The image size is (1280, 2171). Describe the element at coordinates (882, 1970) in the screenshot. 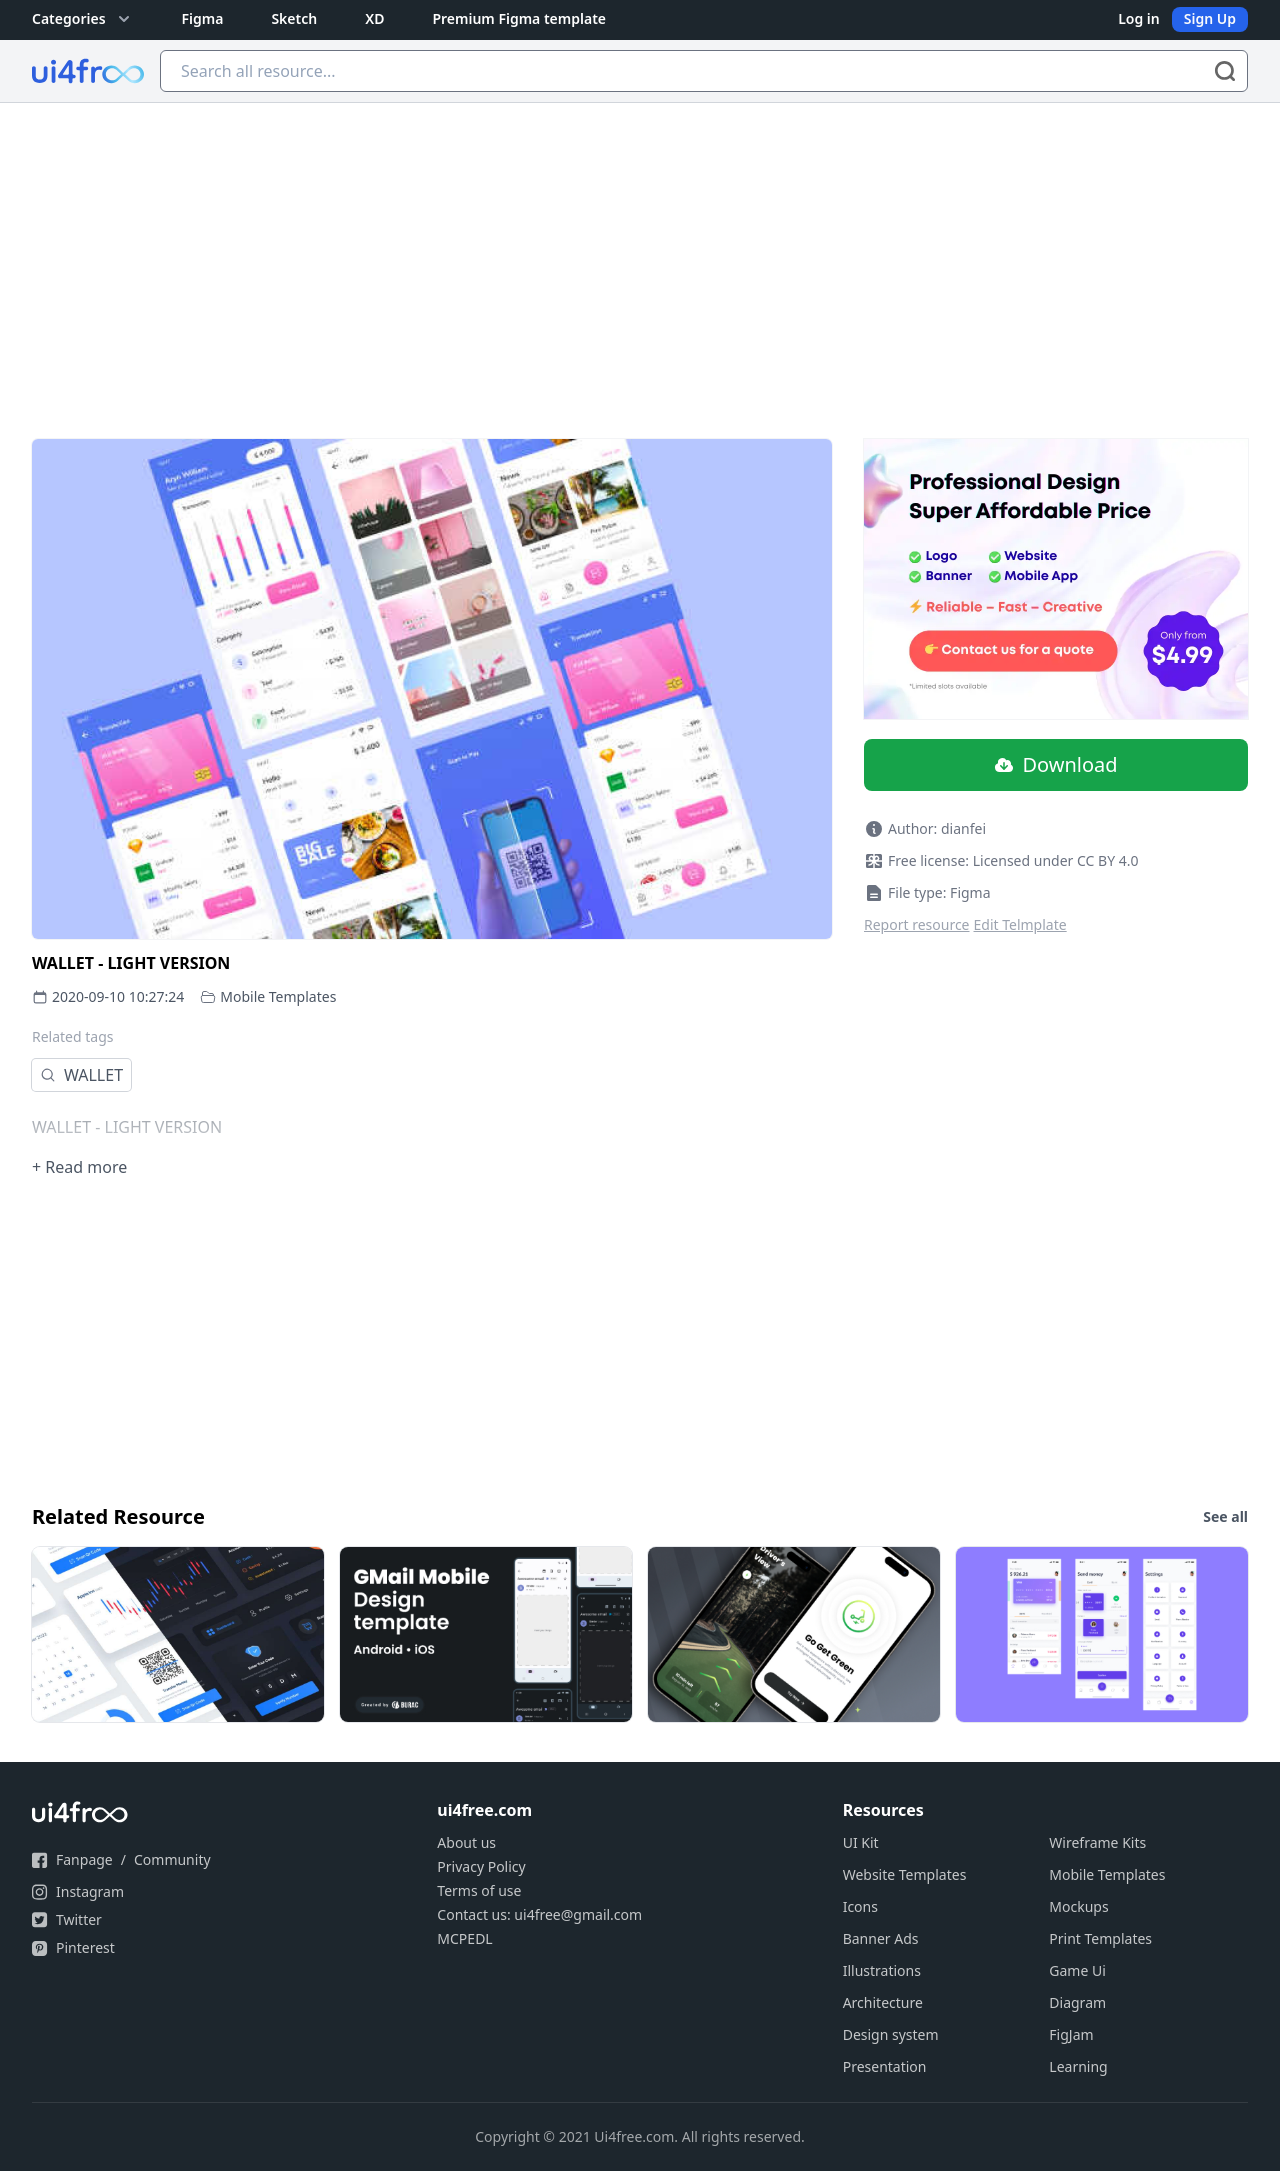

I see `Illustrations` at that location.